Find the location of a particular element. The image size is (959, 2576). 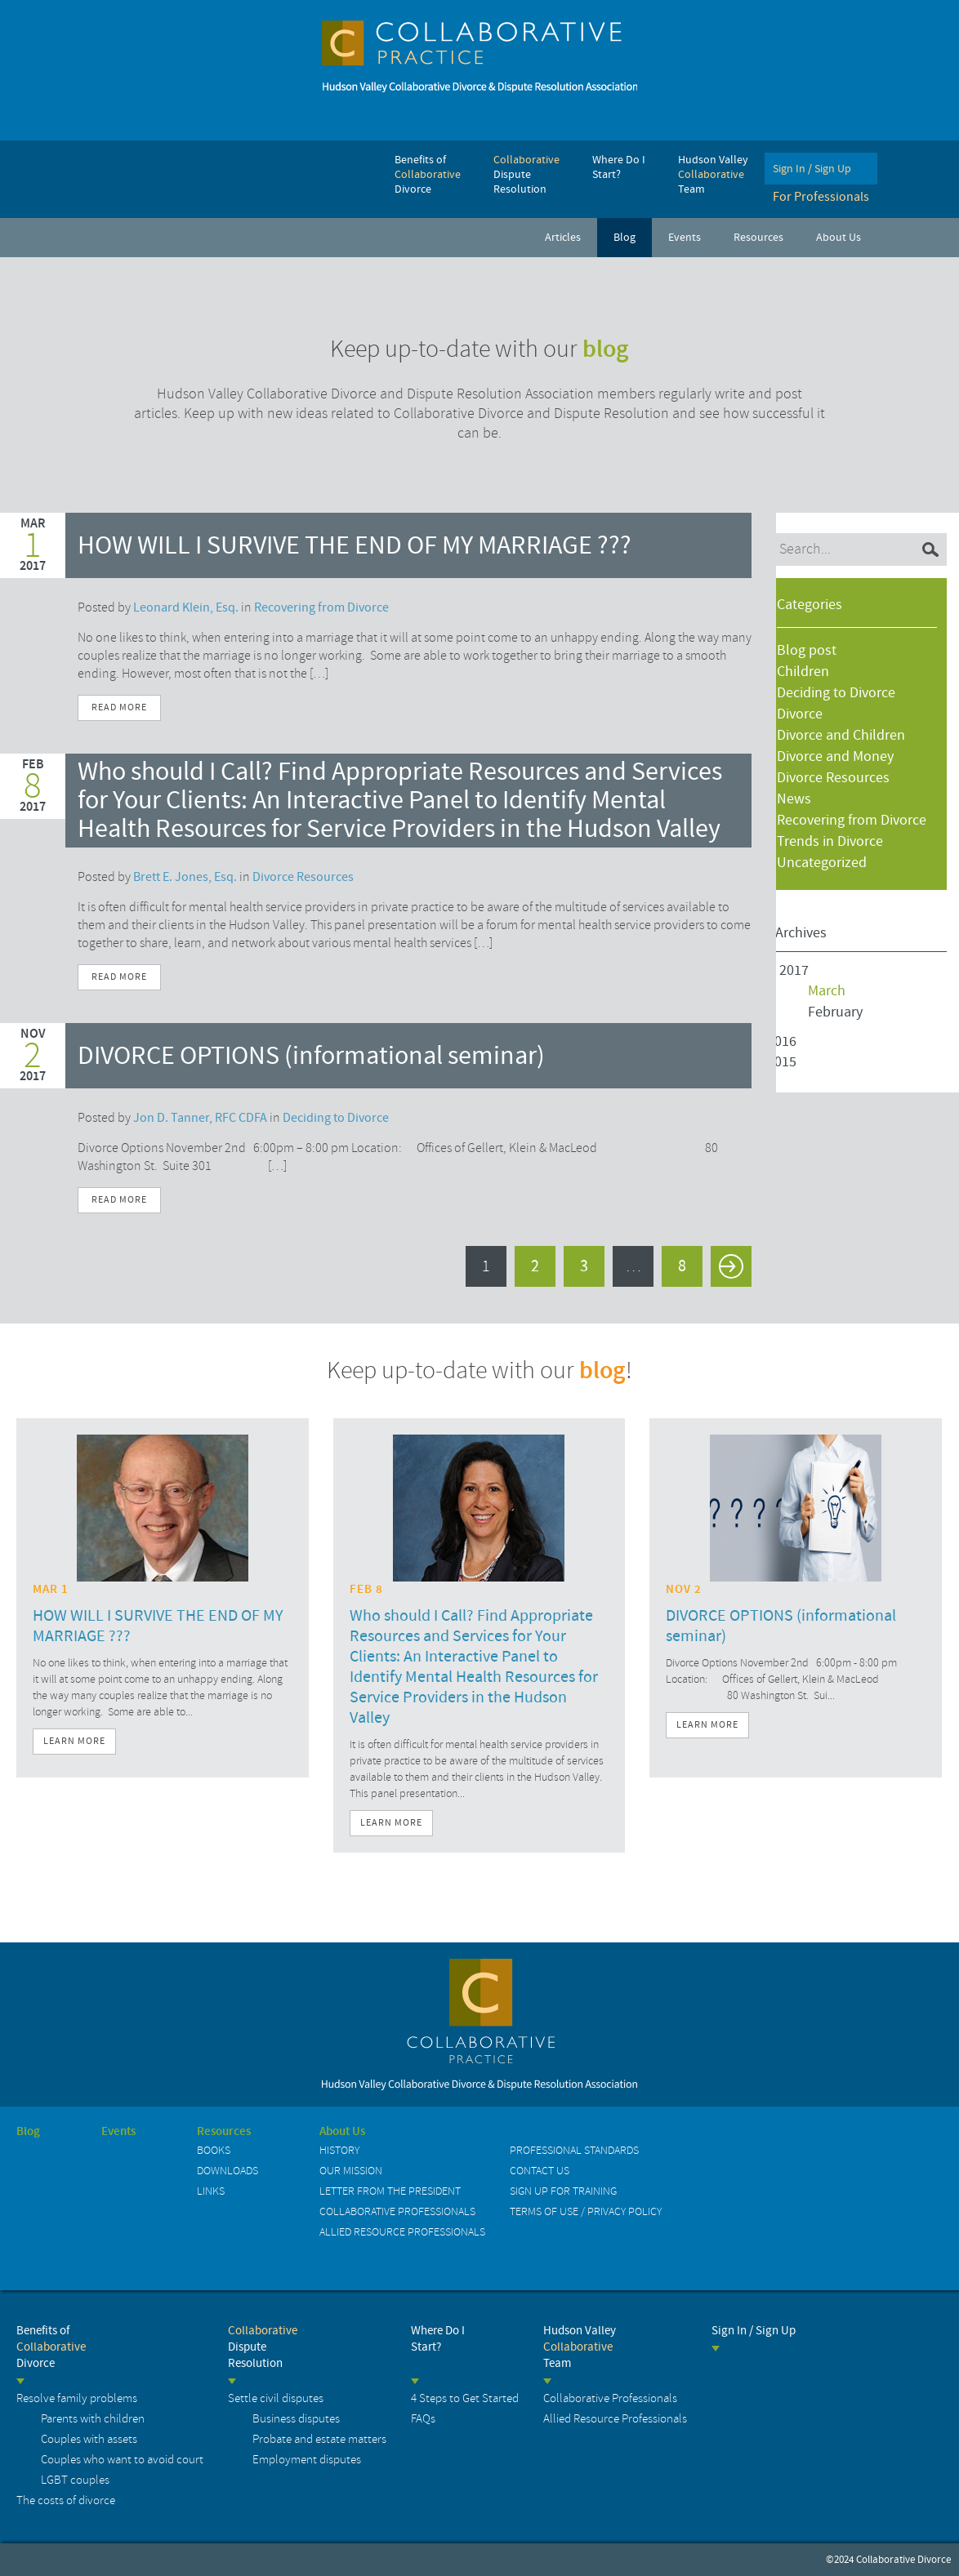

Divorce is located at coordinates (800, 714).